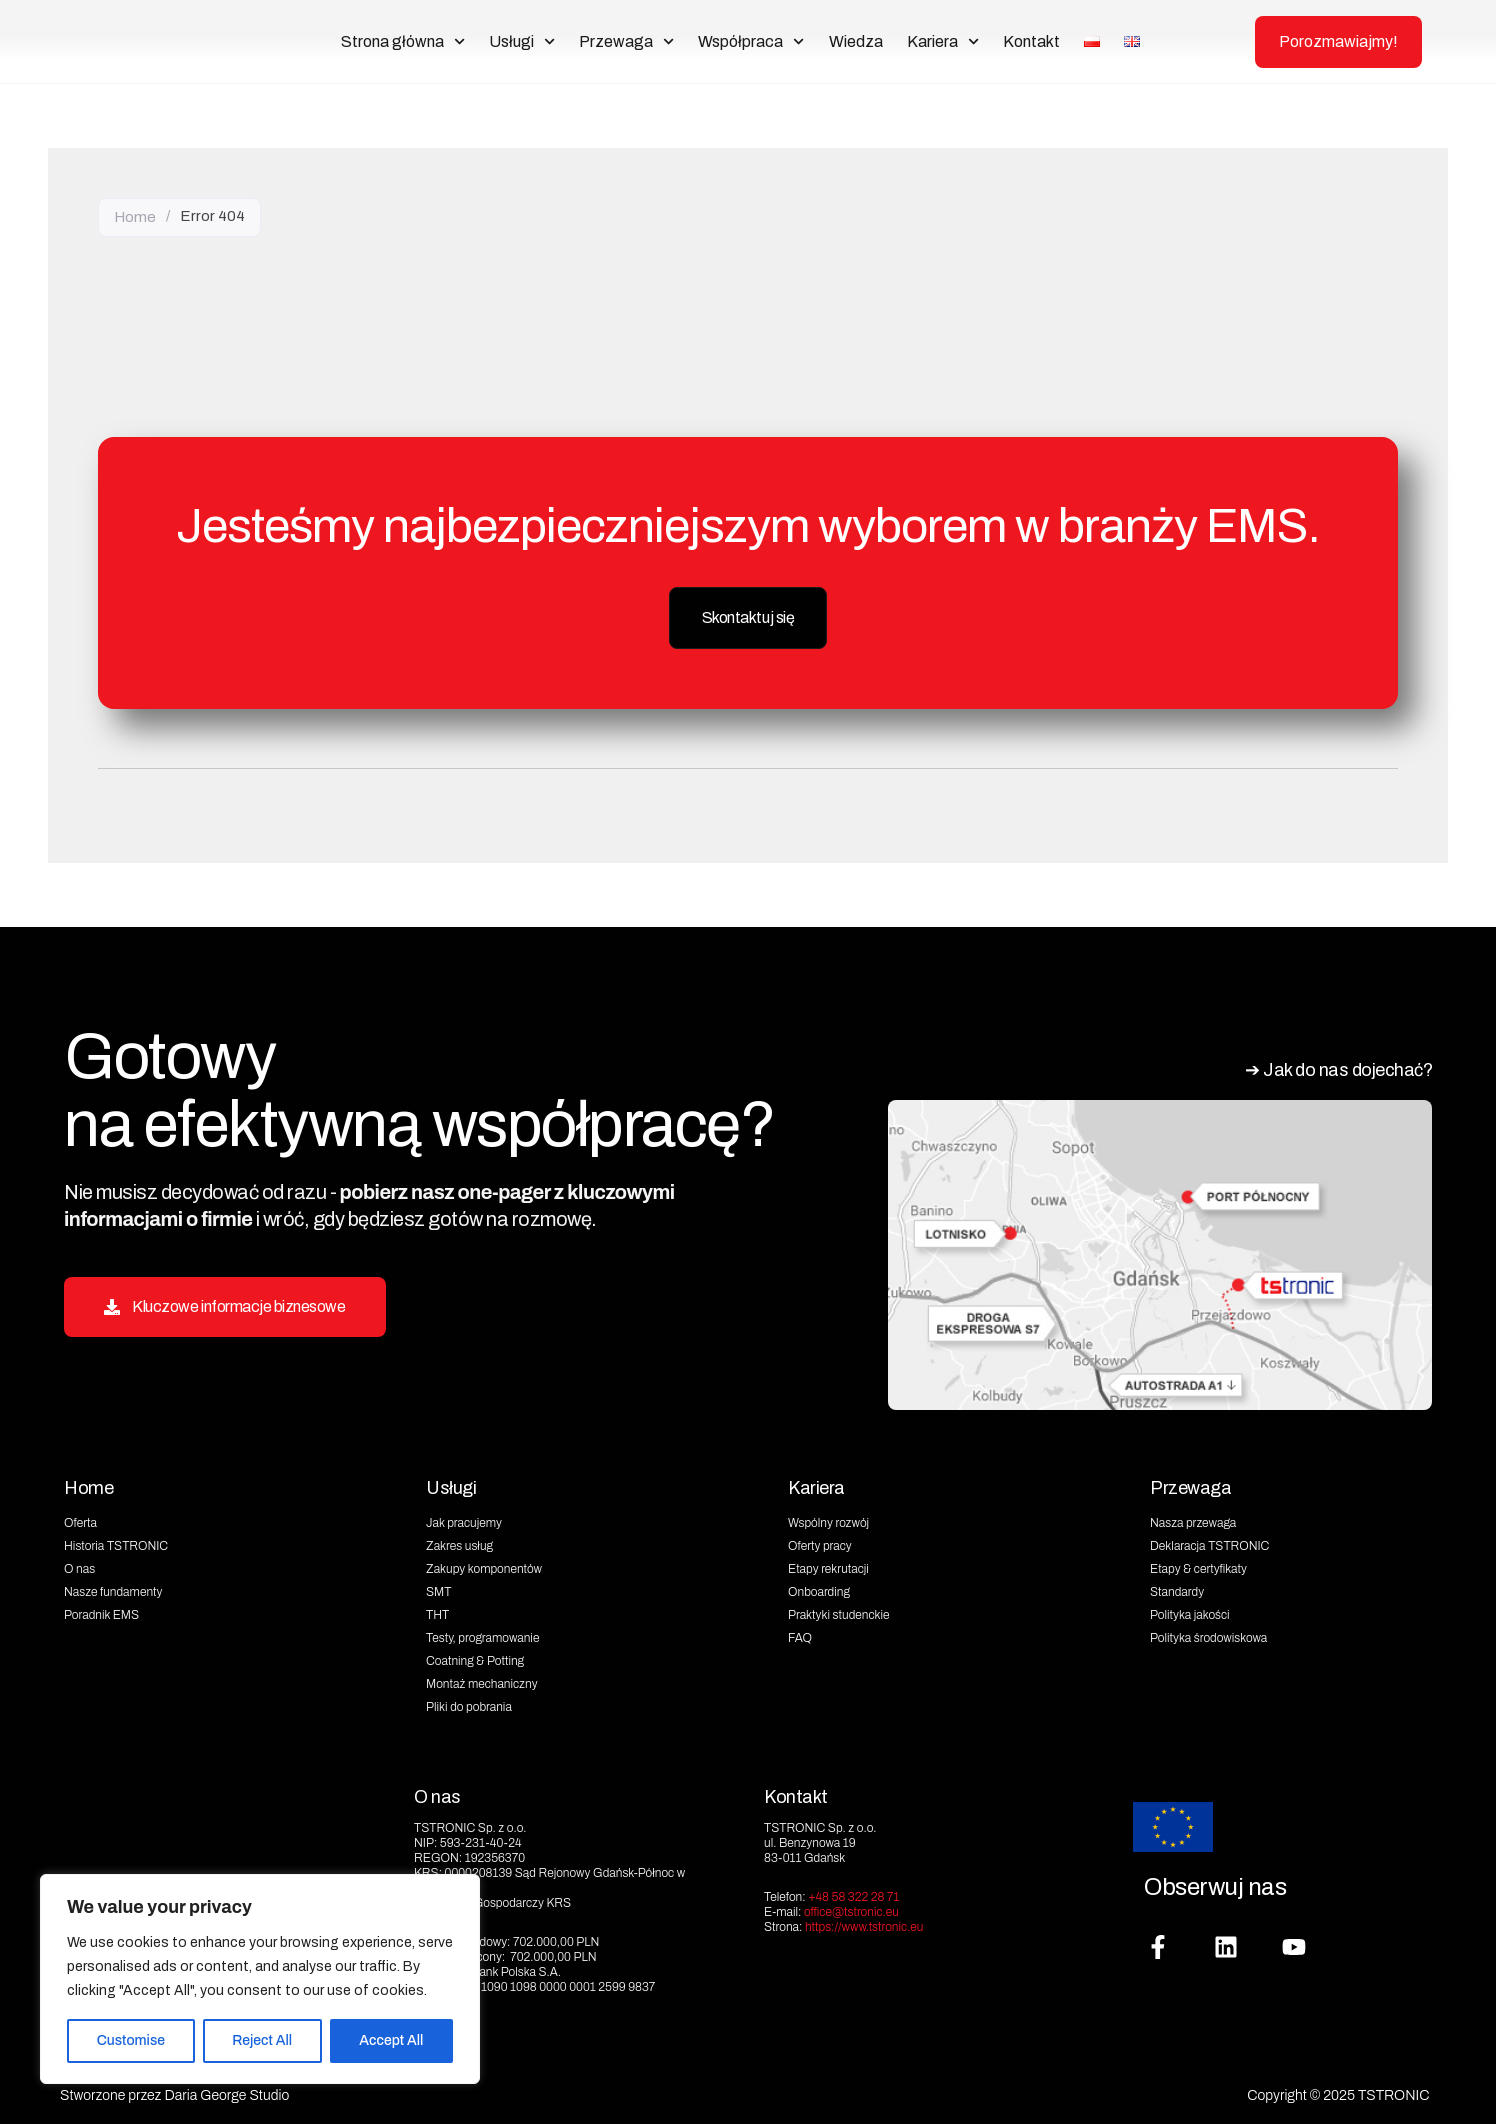 The image size is (1496, 2124). I want to click on Onboarding, so click(819, 1588).